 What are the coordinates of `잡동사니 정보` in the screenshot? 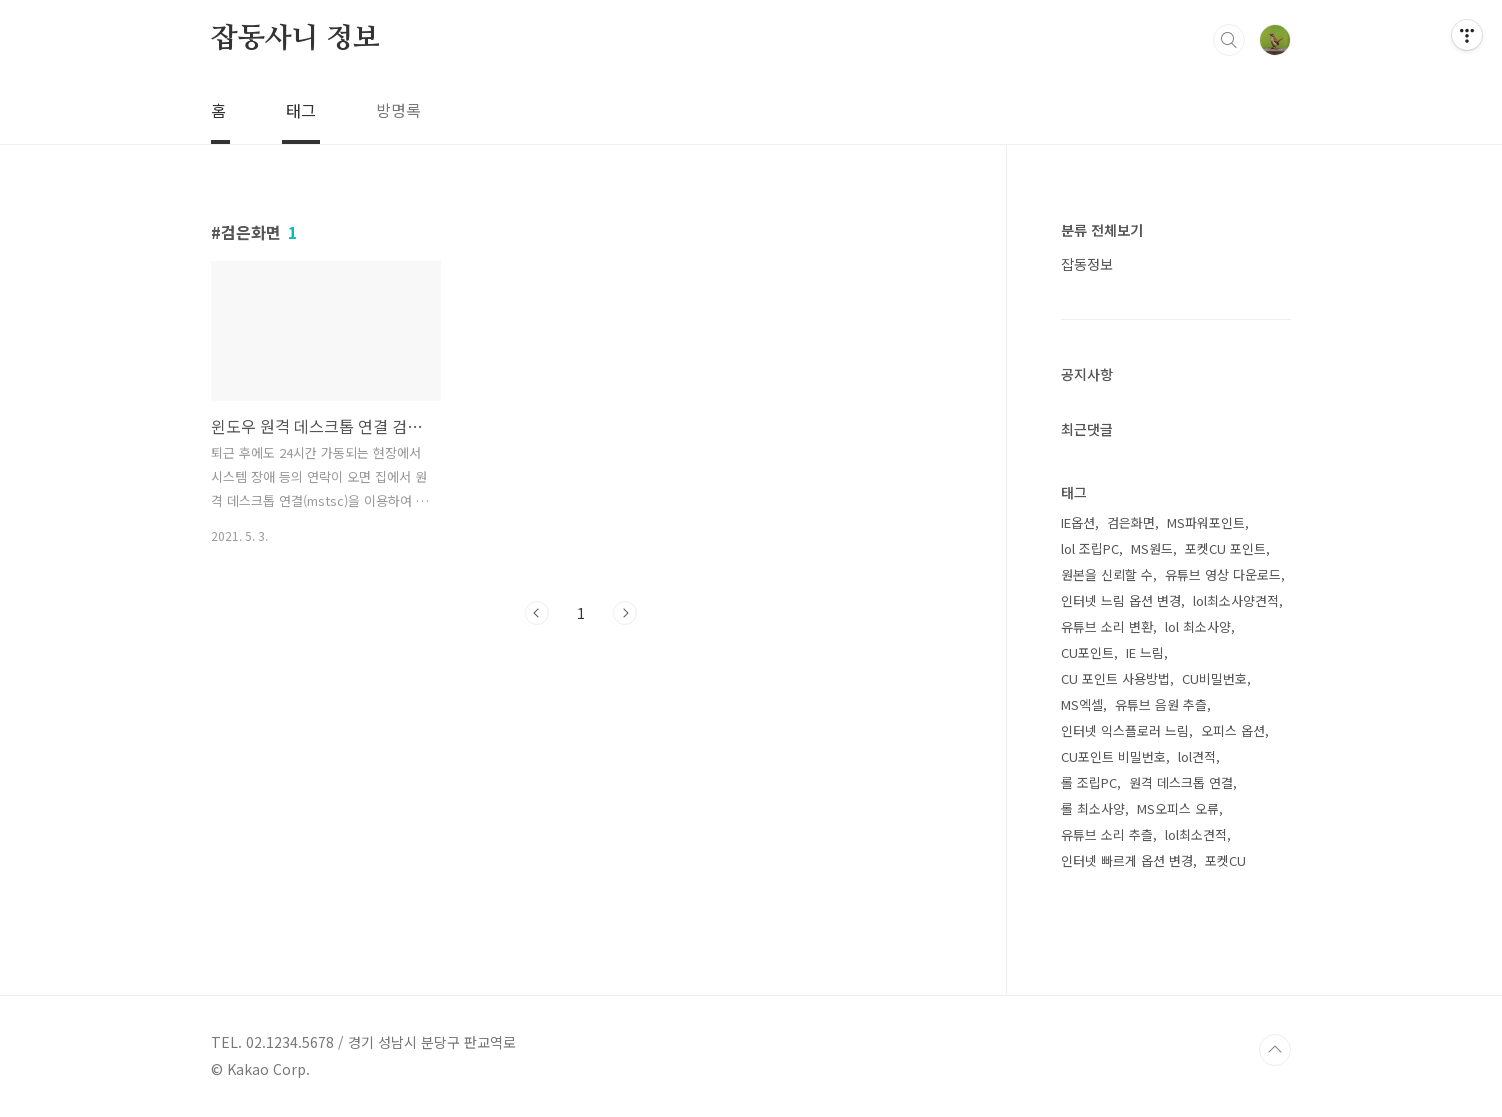 It's located at (295, 39).